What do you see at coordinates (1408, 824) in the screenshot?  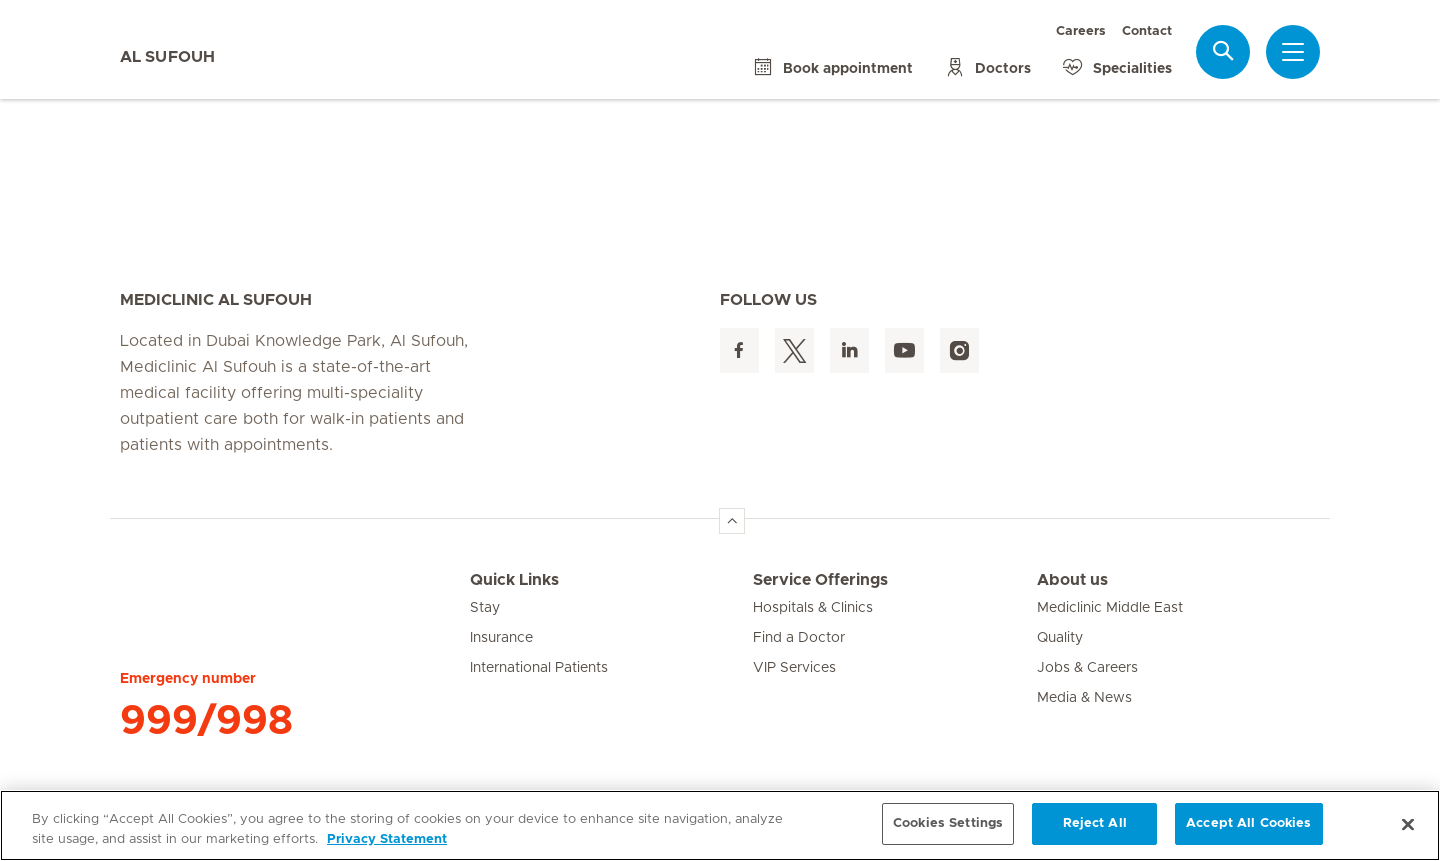 I see `[Close]` at bounding box center [1408, 824].